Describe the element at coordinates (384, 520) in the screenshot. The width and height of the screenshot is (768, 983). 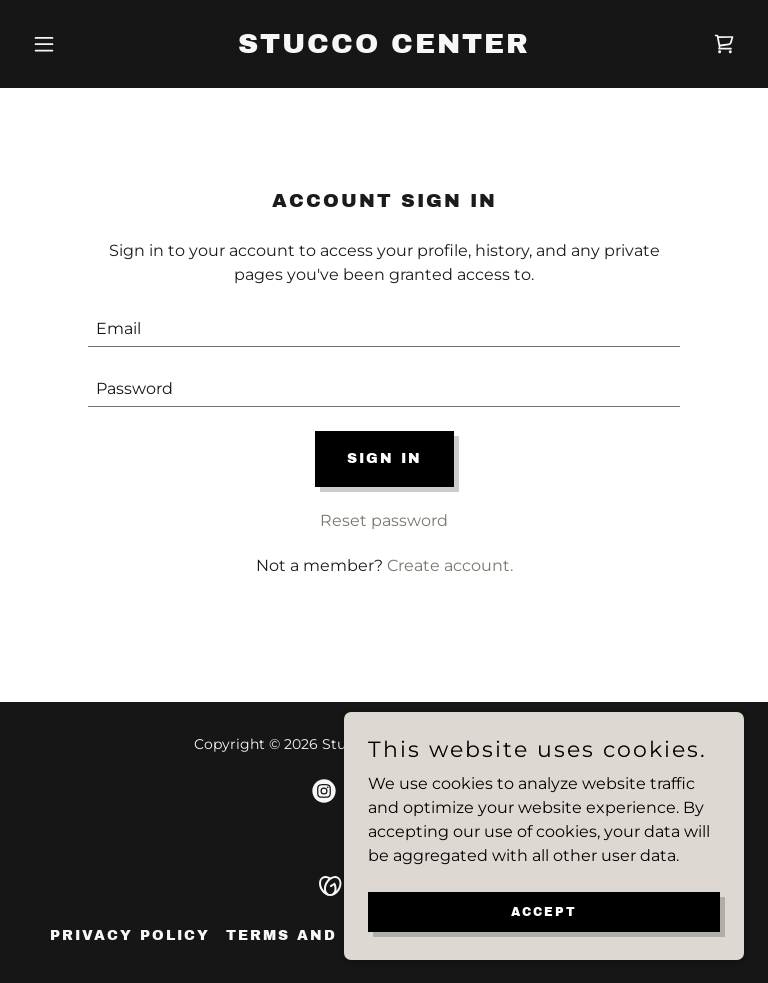
I see `Reset password [button]` at that location.